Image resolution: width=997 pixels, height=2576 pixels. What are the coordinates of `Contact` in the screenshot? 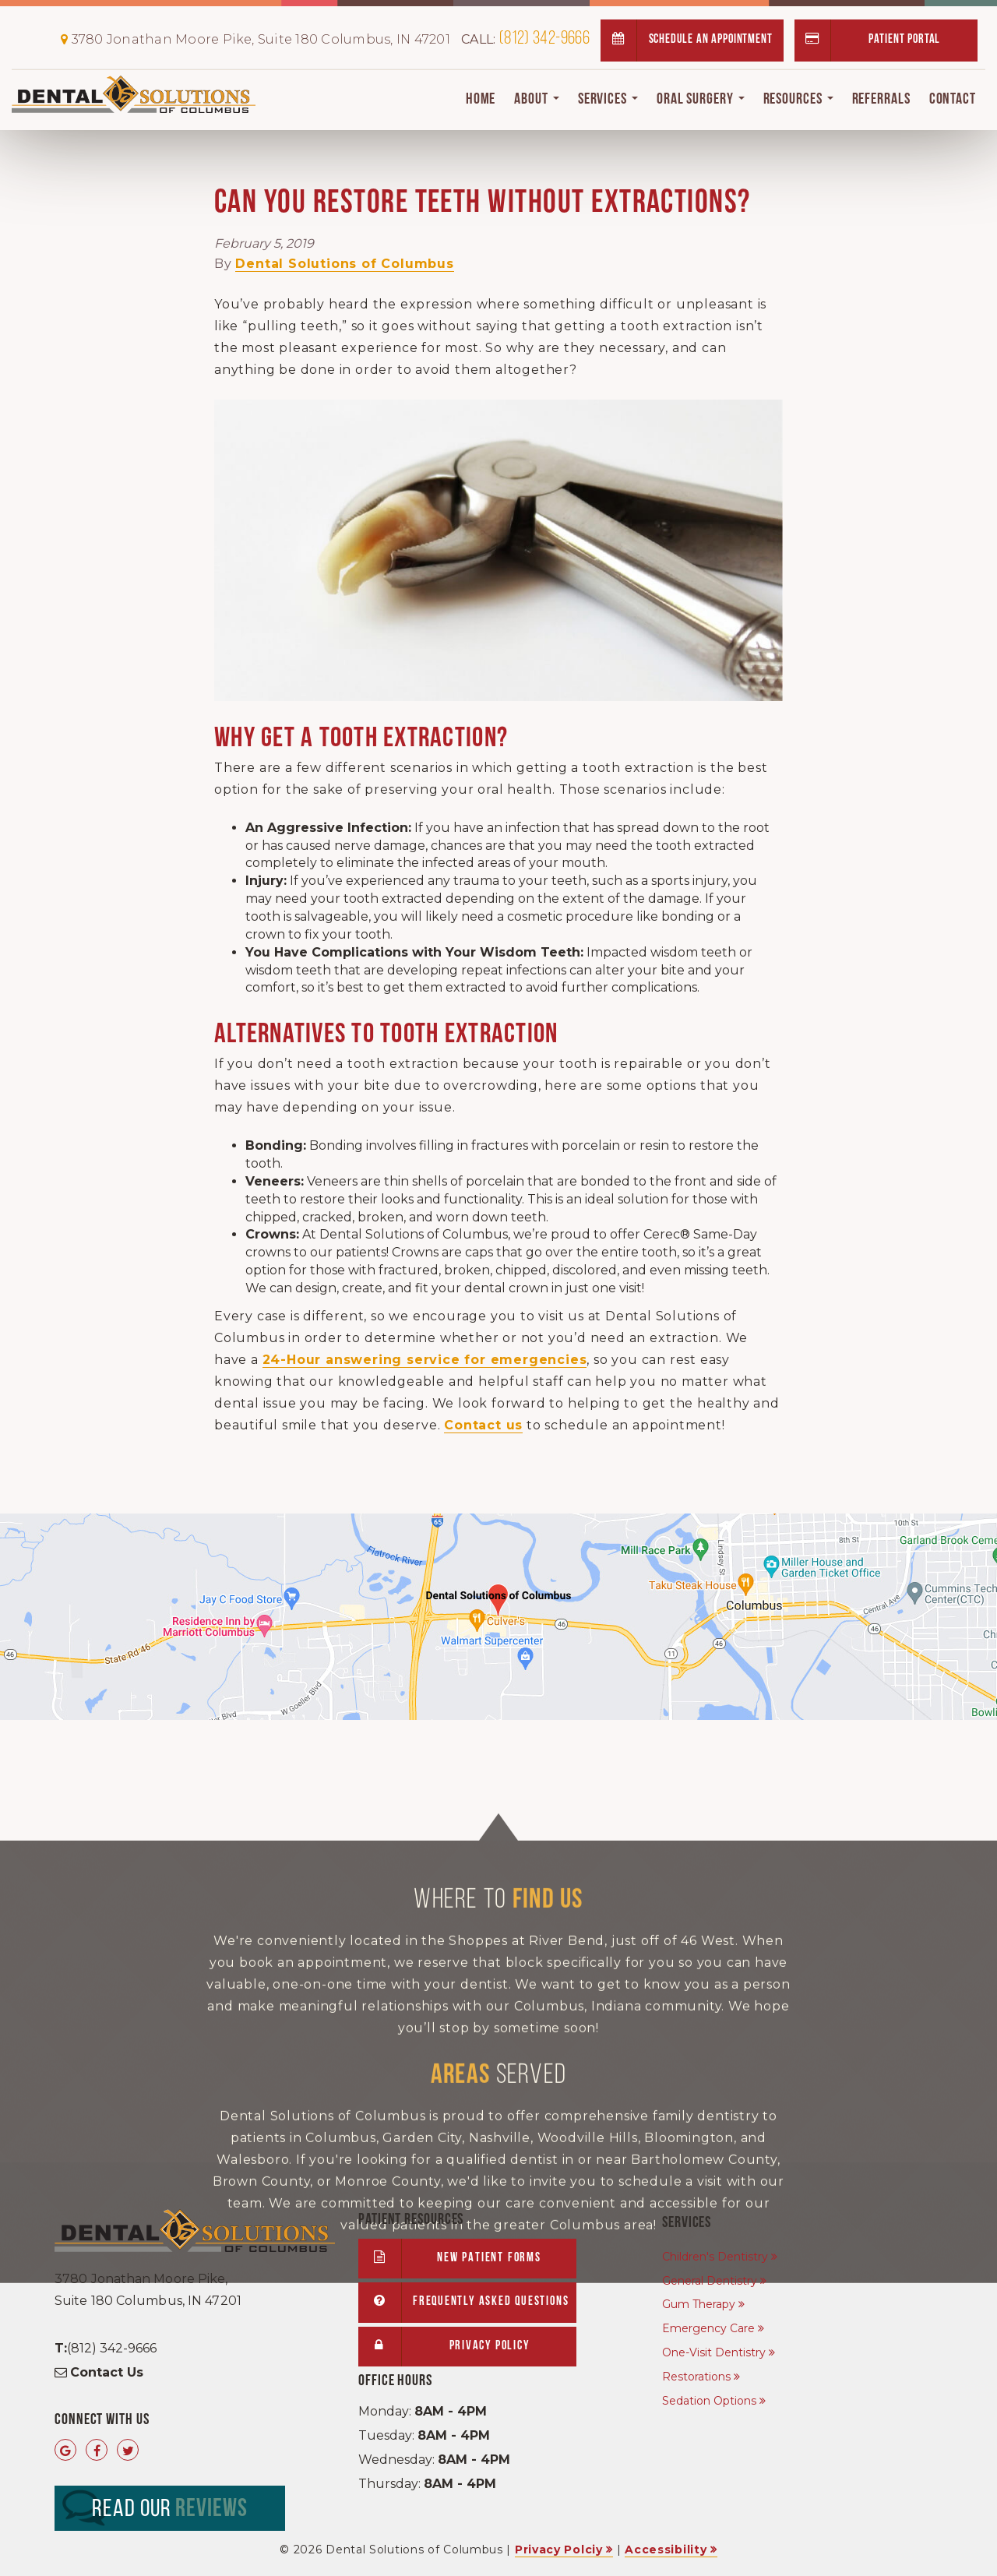 It's located at (952, 99).